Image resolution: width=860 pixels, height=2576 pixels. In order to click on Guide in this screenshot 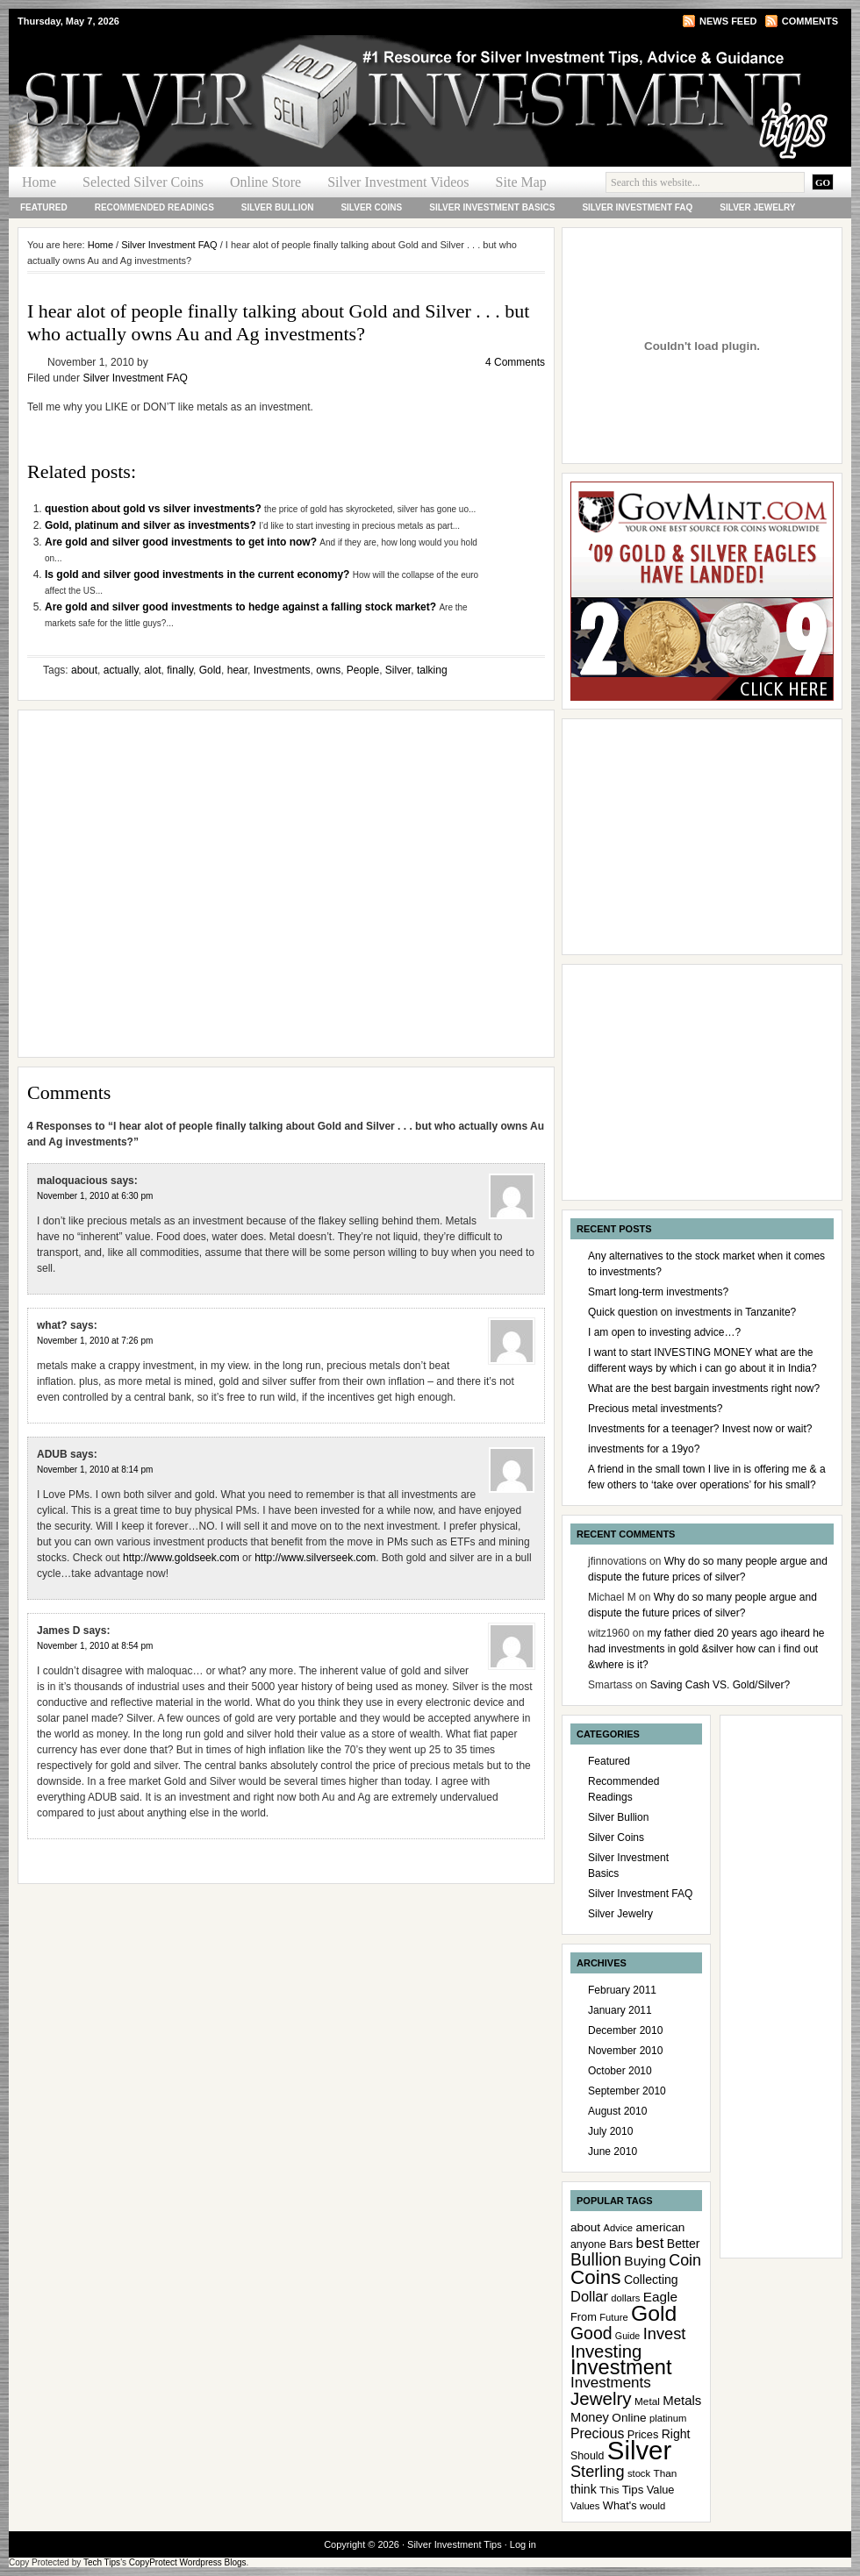, I will do `click(627, 2335)`.